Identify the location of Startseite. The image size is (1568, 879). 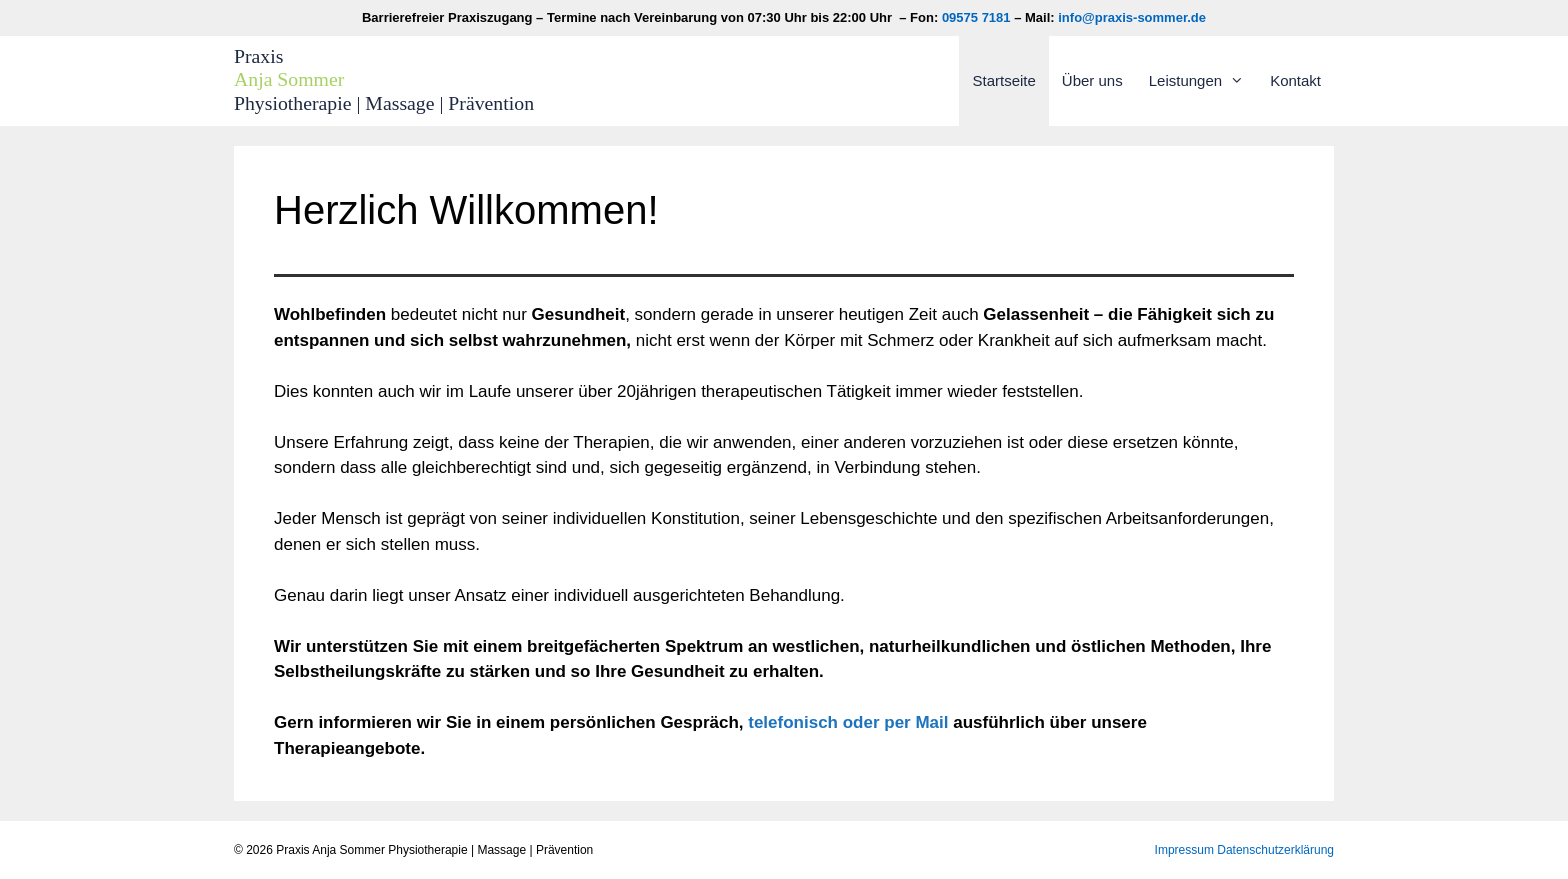
(1003, 80).